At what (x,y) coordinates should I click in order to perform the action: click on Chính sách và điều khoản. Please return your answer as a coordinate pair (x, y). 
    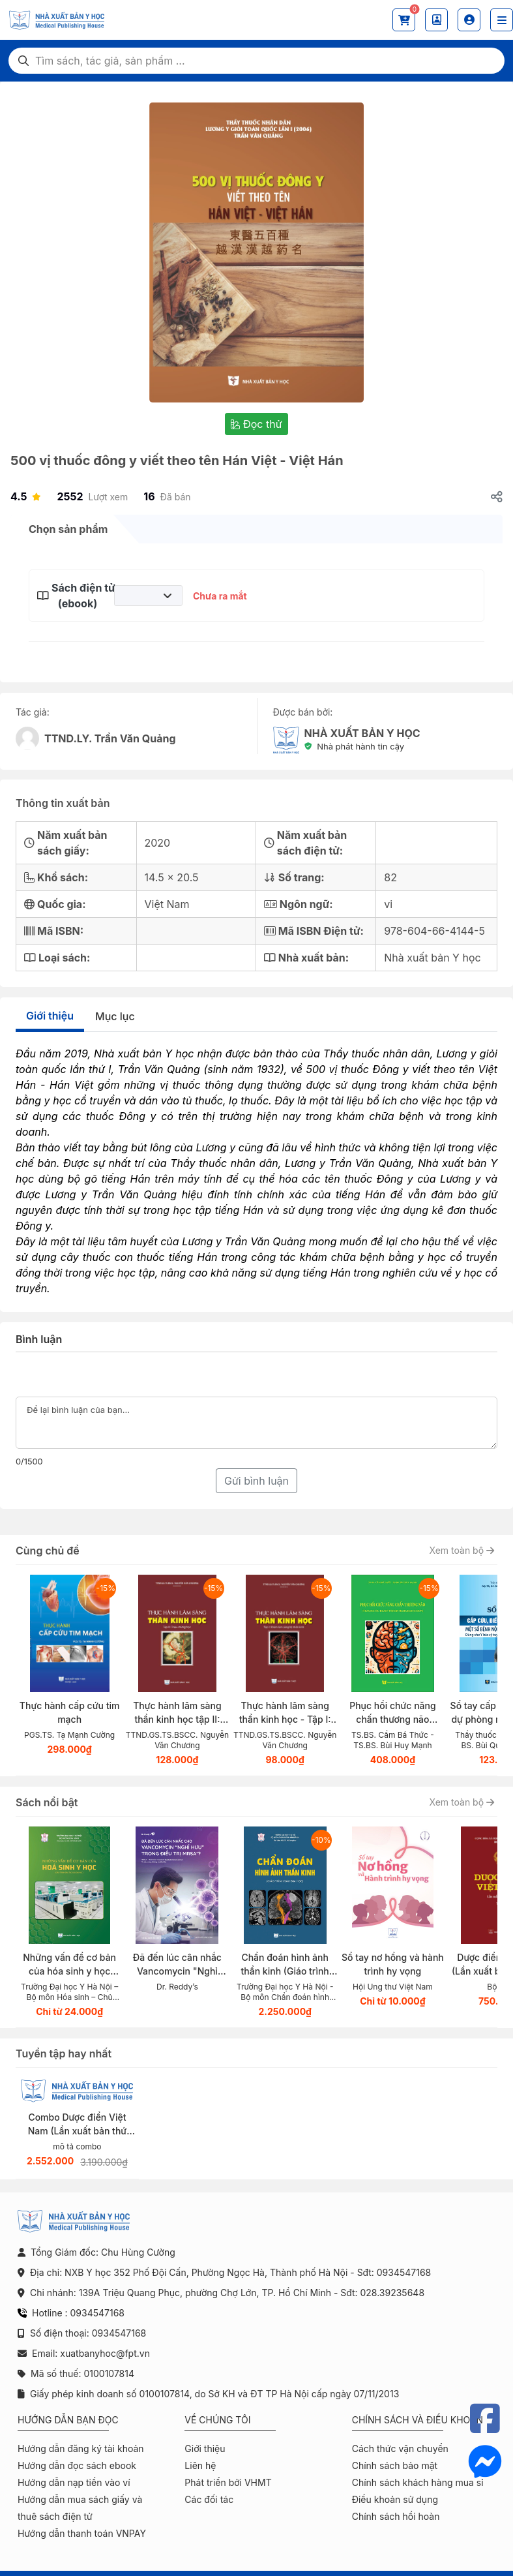
    Looking at the image, I should click on (417, 2419).